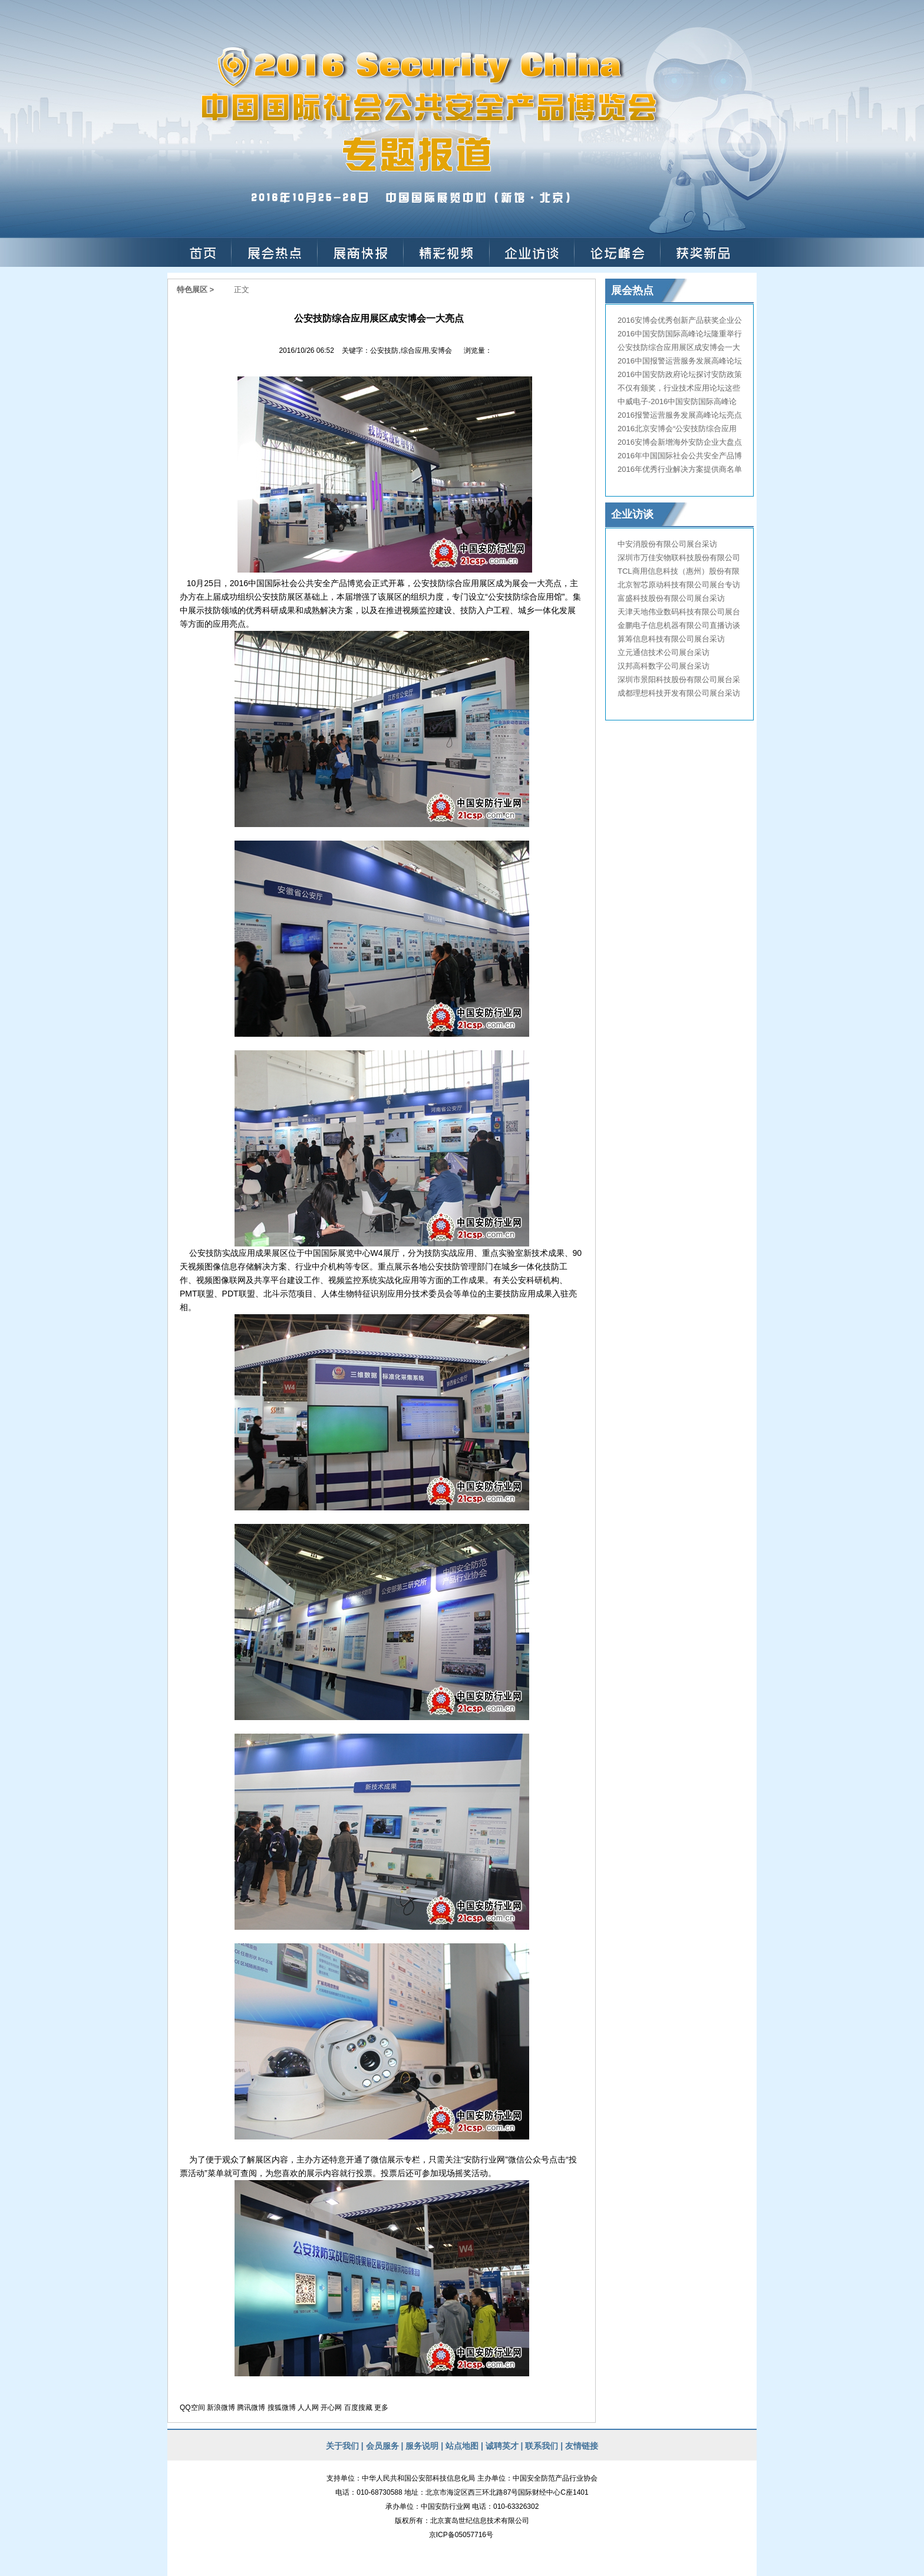 The height and width of the screenshot is (2576, 924). I want to click on 不仅有颁奖，行业技术应用论坛这些, so click(679, 387).